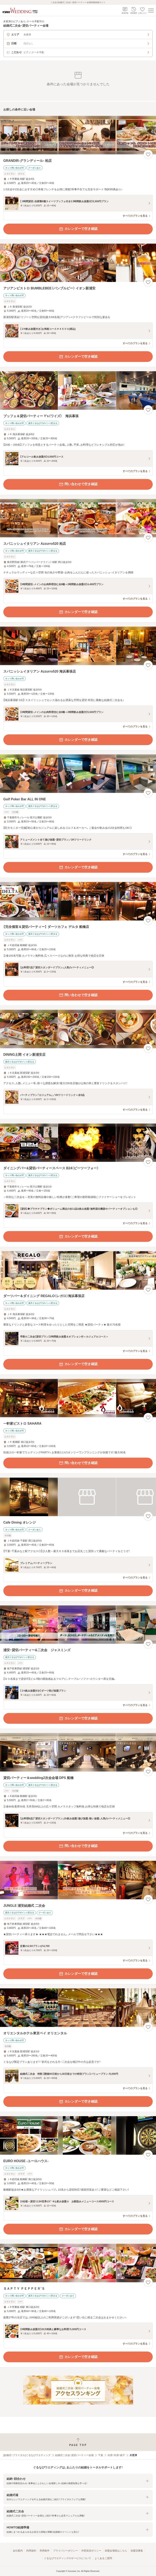  I want to click on [ページトップへ戻る], so click(78, 2442).